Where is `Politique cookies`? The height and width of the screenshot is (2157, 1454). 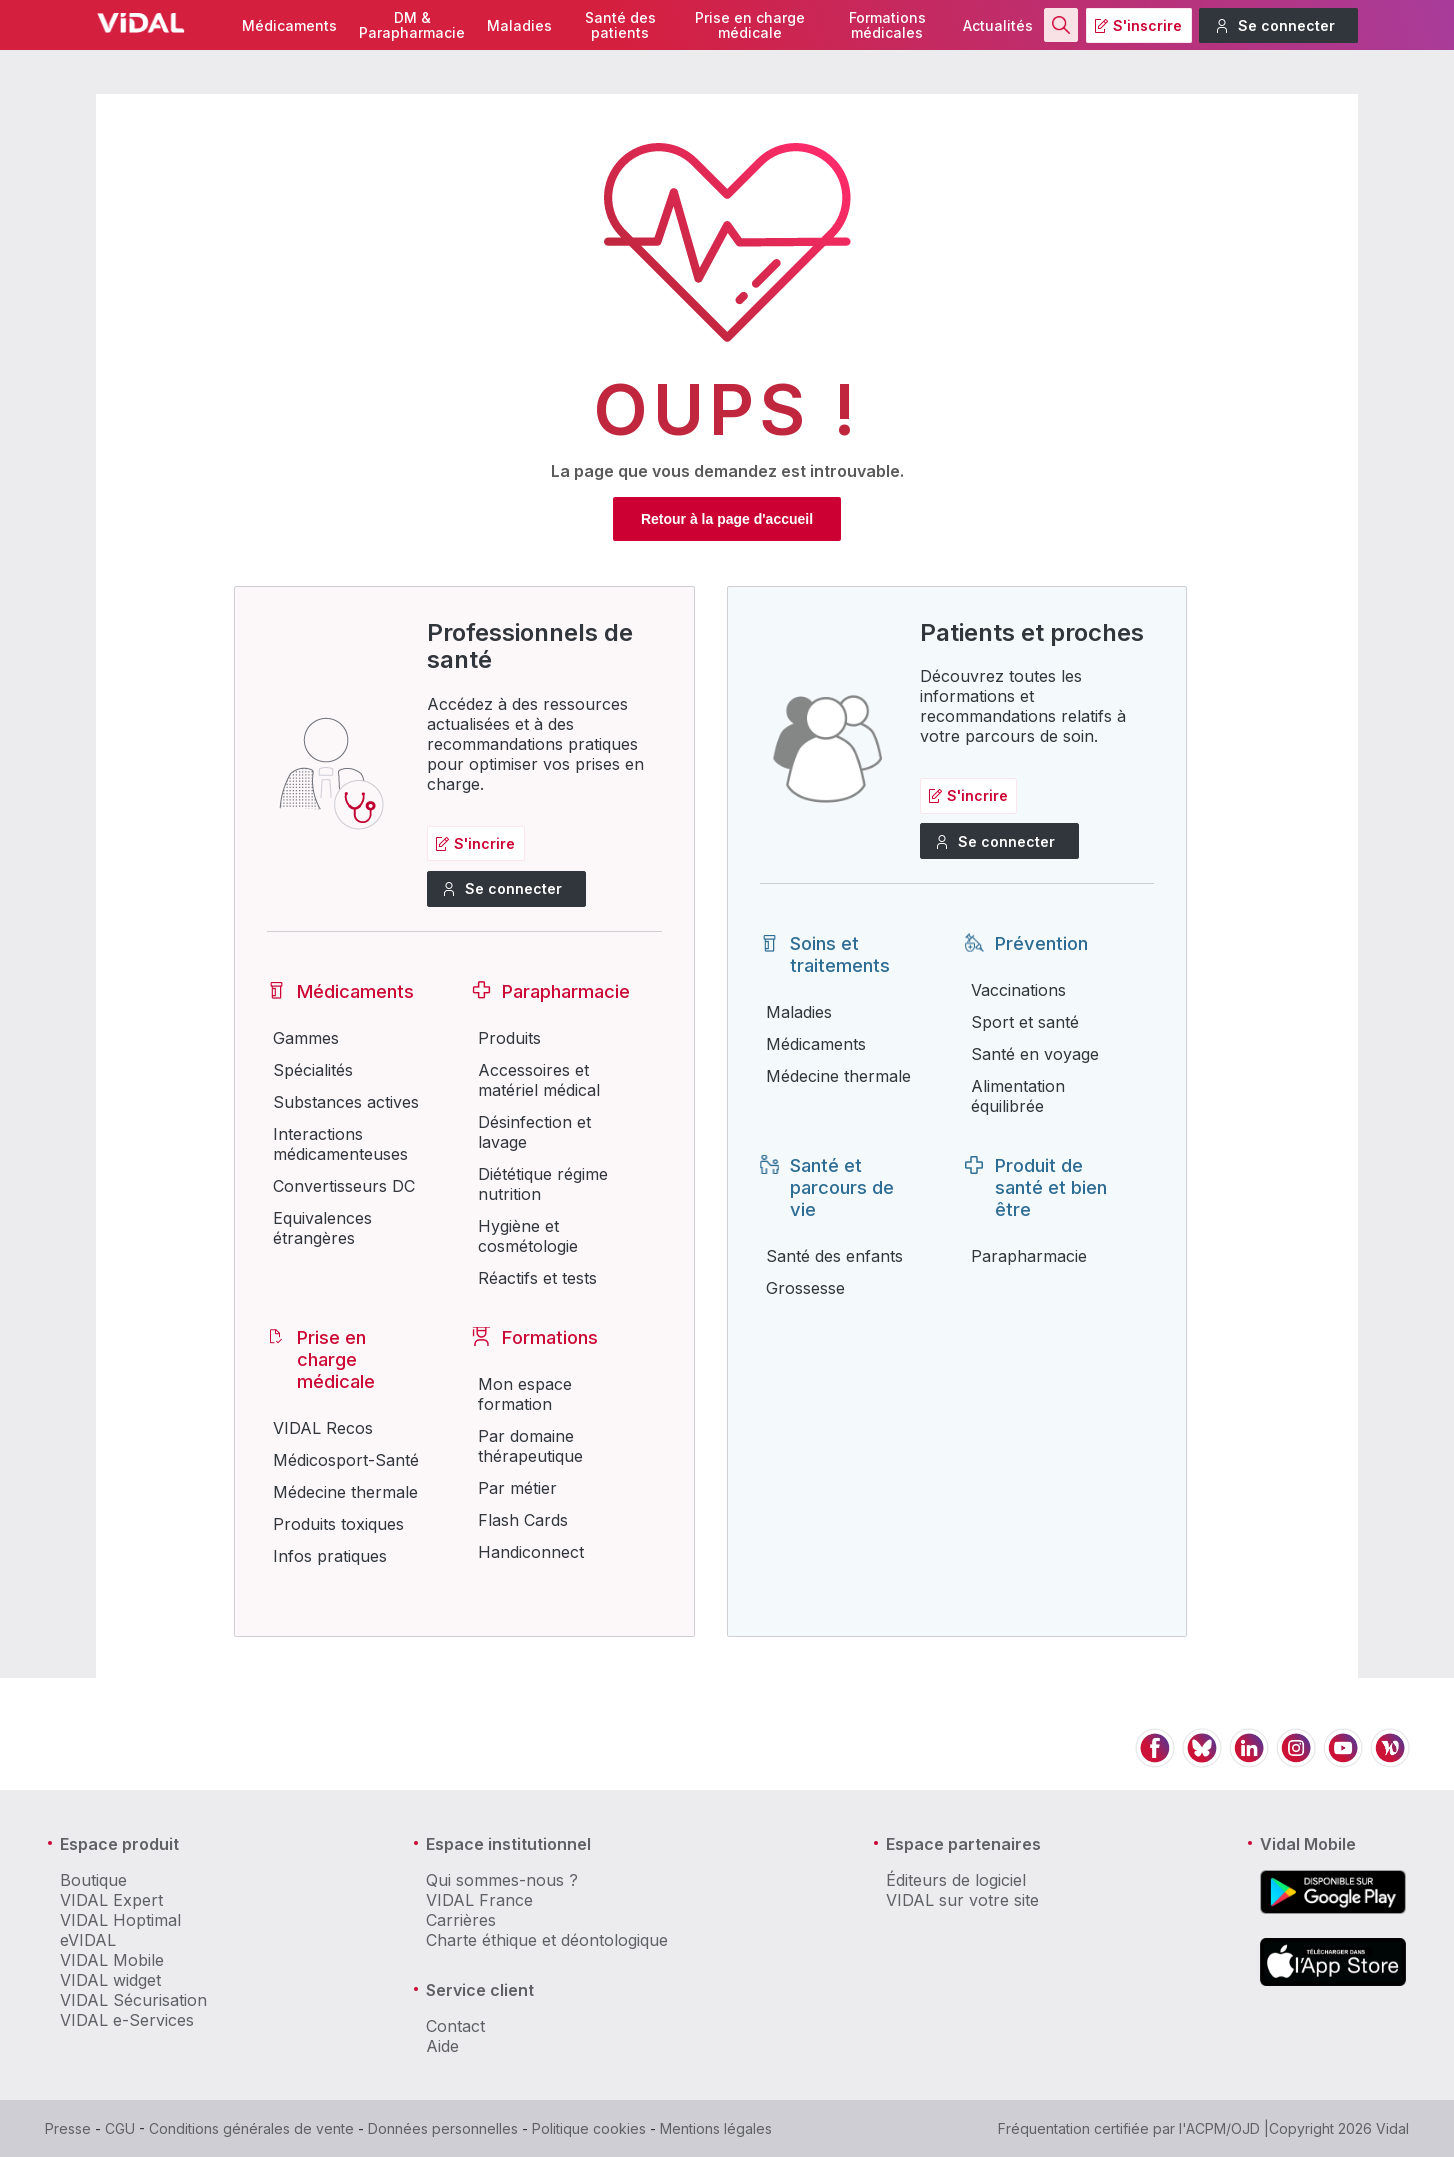 Politique cookies is located at coordinates (589, 2128).